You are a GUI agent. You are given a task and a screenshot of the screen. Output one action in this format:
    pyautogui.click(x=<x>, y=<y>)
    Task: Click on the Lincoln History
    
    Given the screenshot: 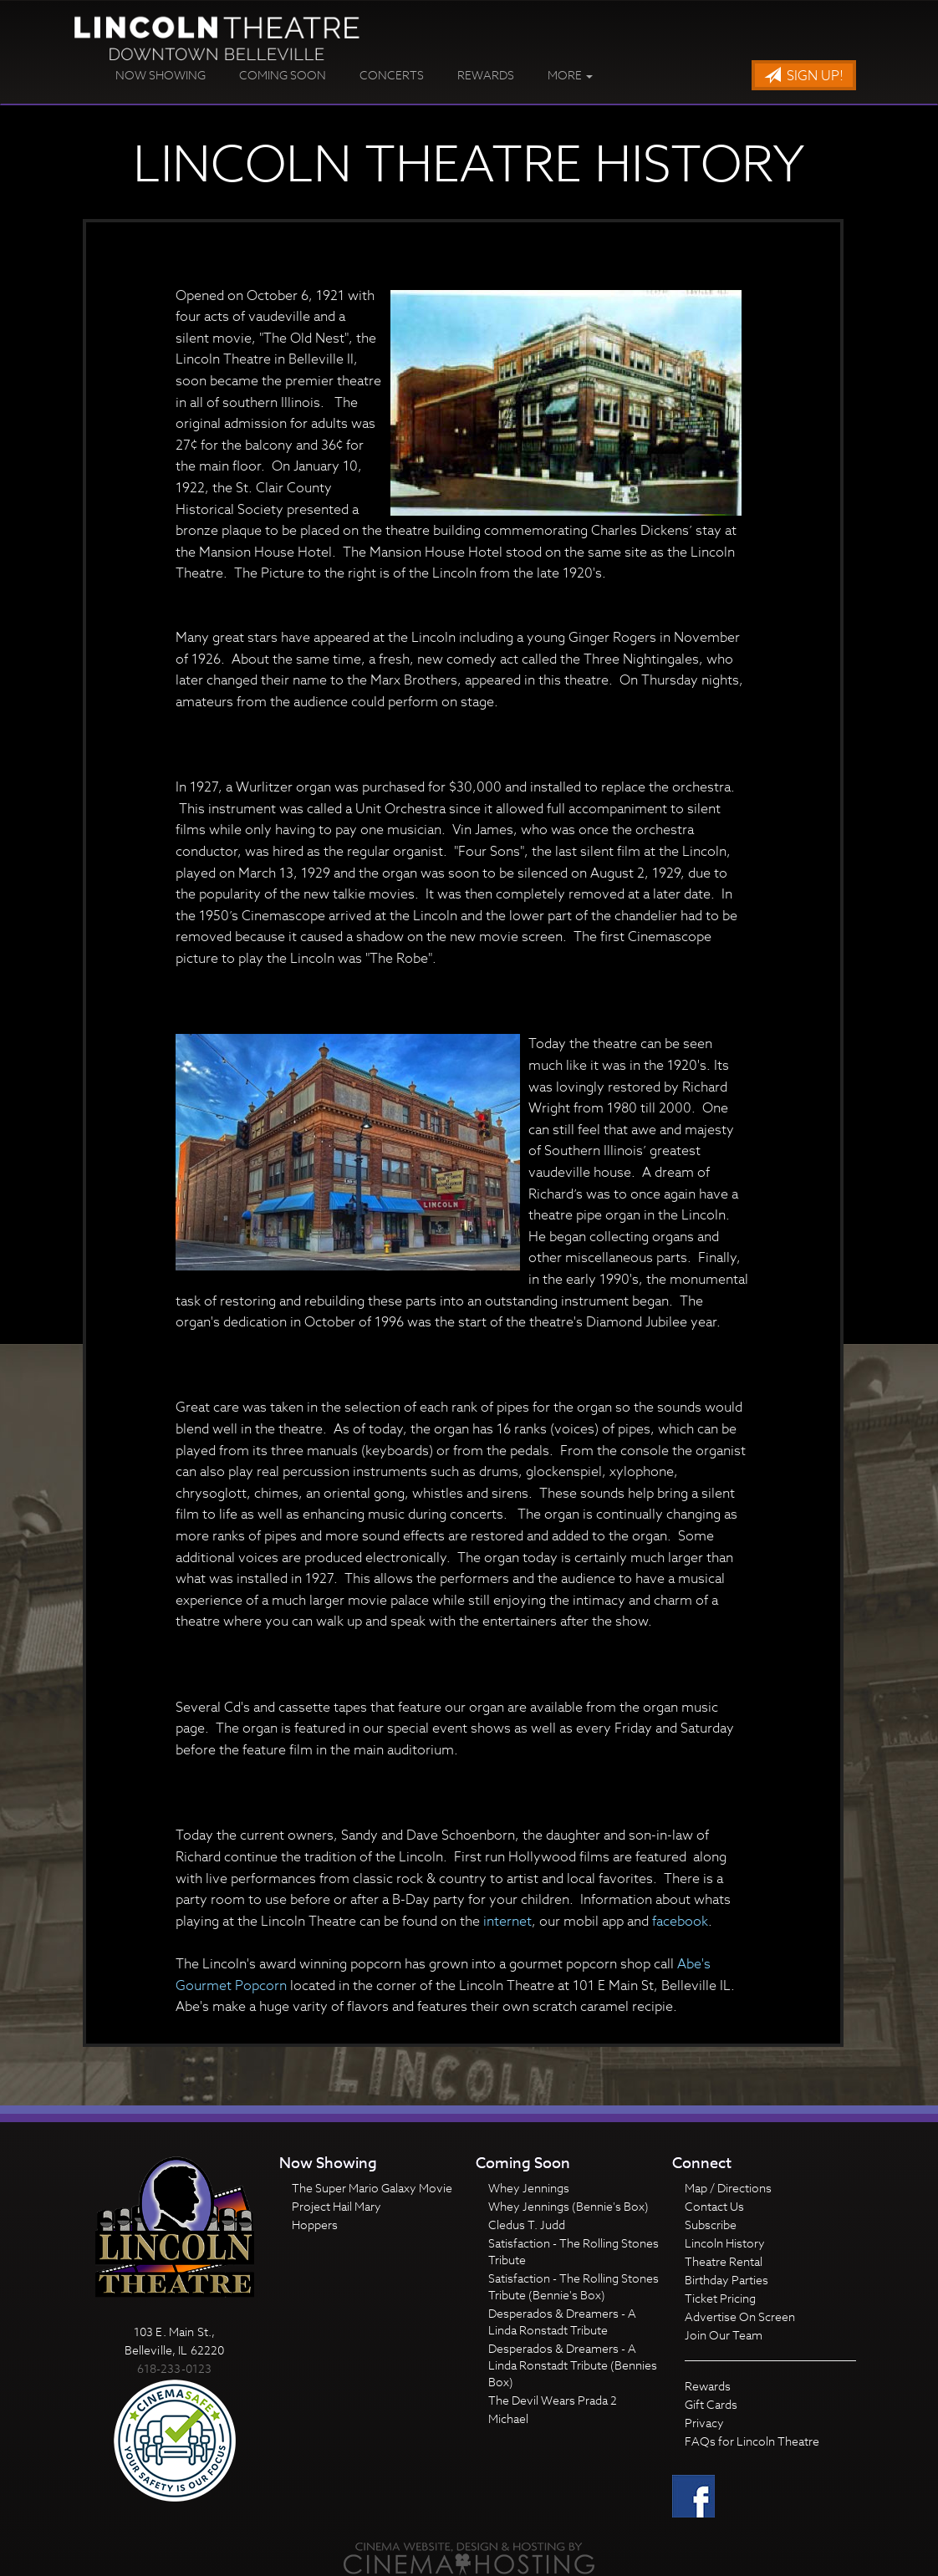 What is the action you would take?
    pyautogui.click(x=725, y=2243)
    